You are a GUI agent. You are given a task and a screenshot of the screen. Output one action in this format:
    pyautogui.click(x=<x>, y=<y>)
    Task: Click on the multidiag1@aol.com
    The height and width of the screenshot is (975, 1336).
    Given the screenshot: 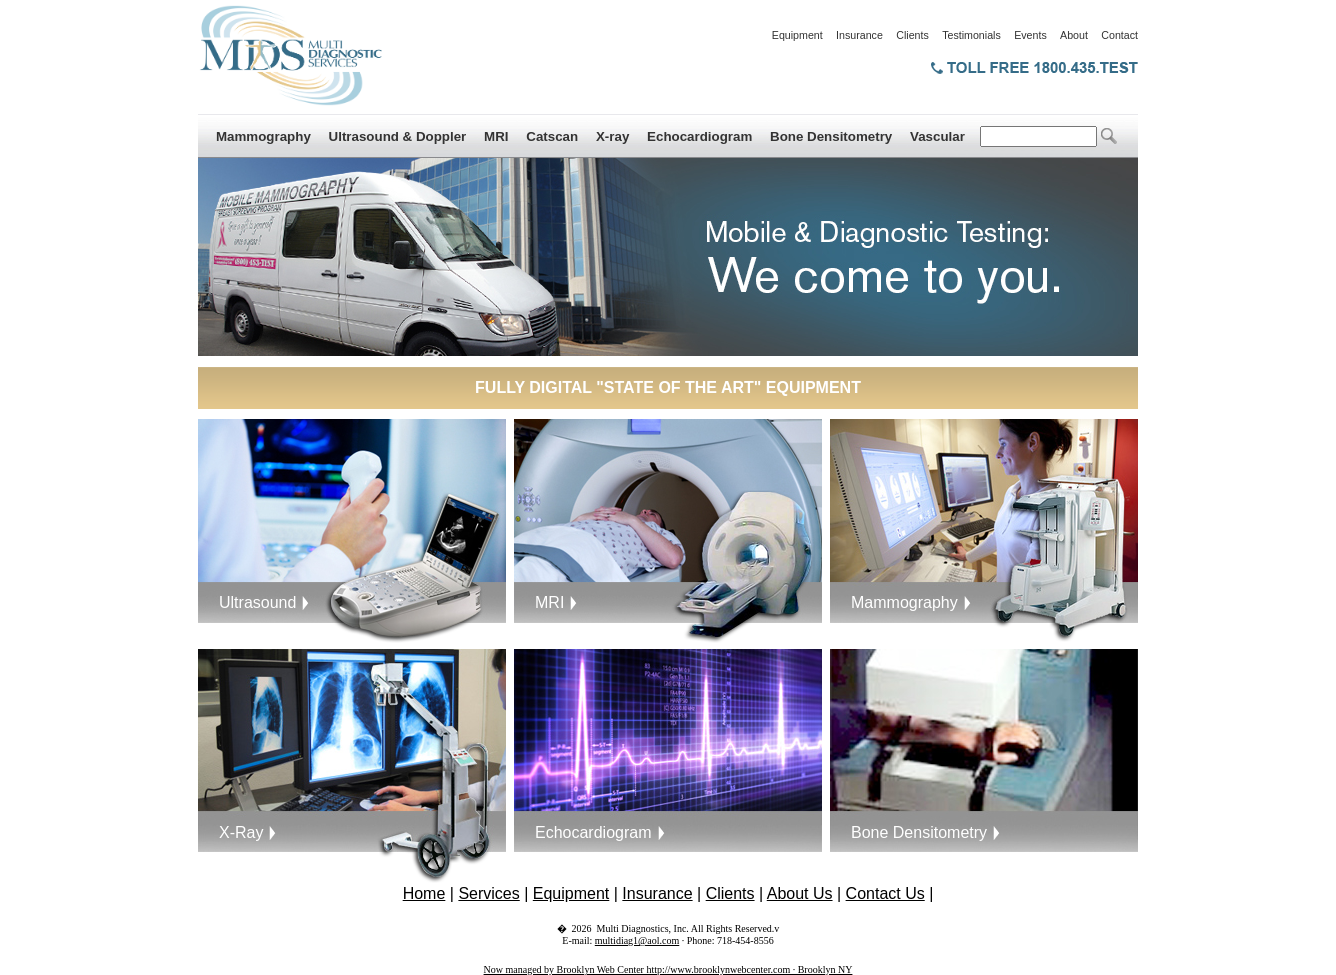 What is the action you would take?
    pyautogui.click(x=637, y=940)
    